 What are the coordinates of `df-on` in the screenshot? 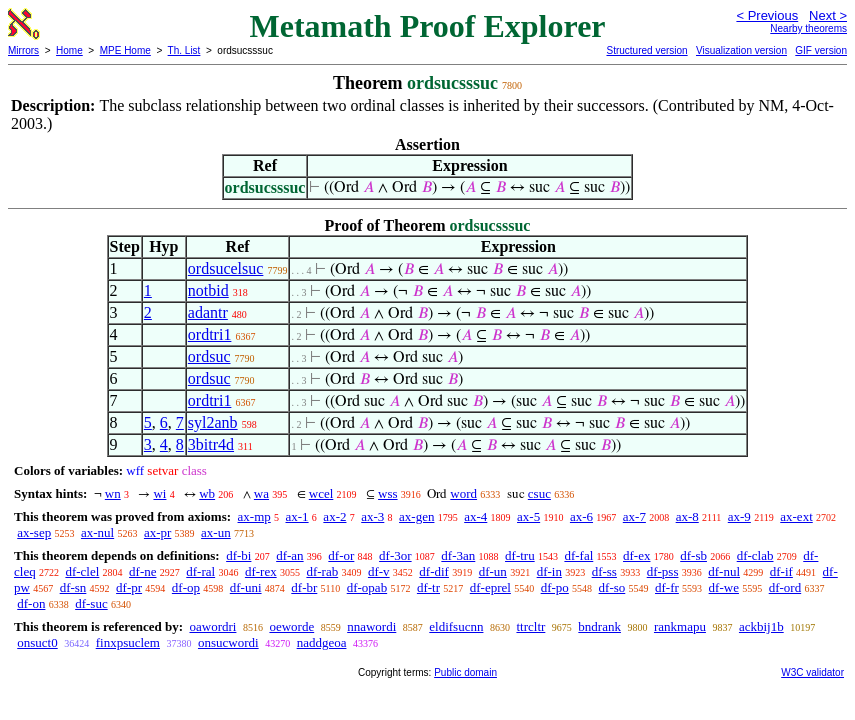 It's located at (31, 603).